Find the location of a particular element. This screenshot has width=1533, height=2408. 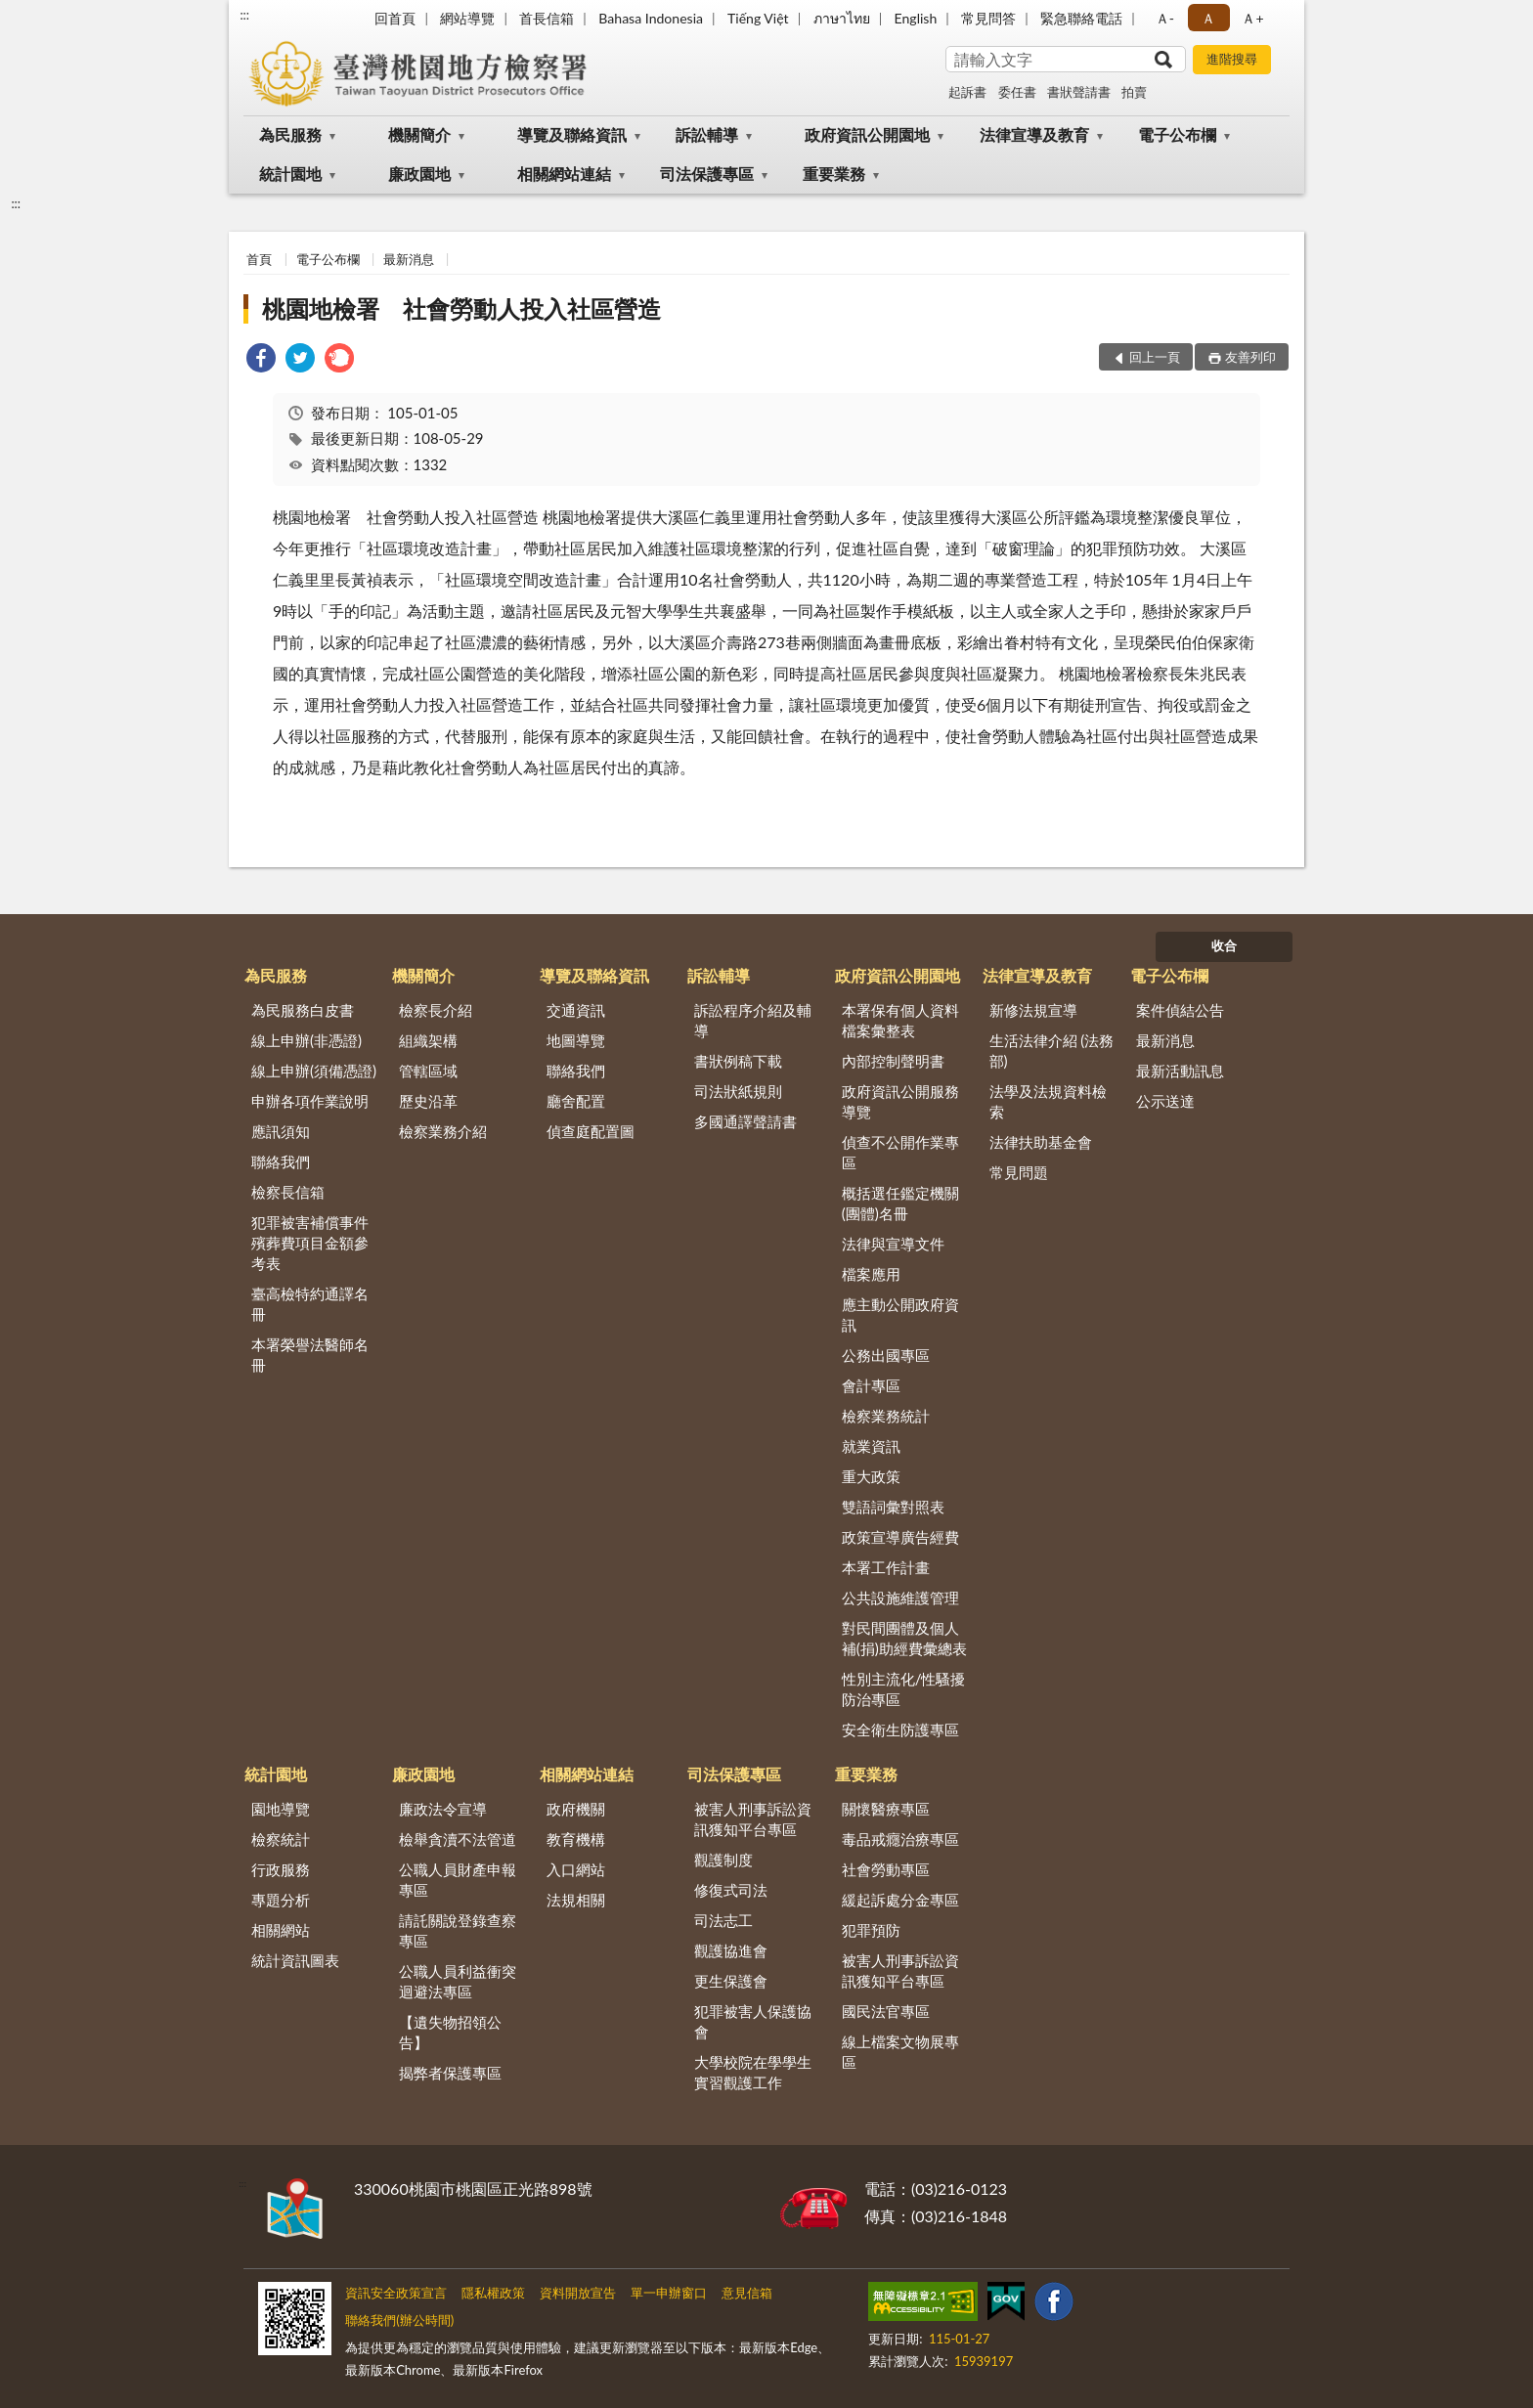

檔案應用 is located at coordinates (871, 1274).